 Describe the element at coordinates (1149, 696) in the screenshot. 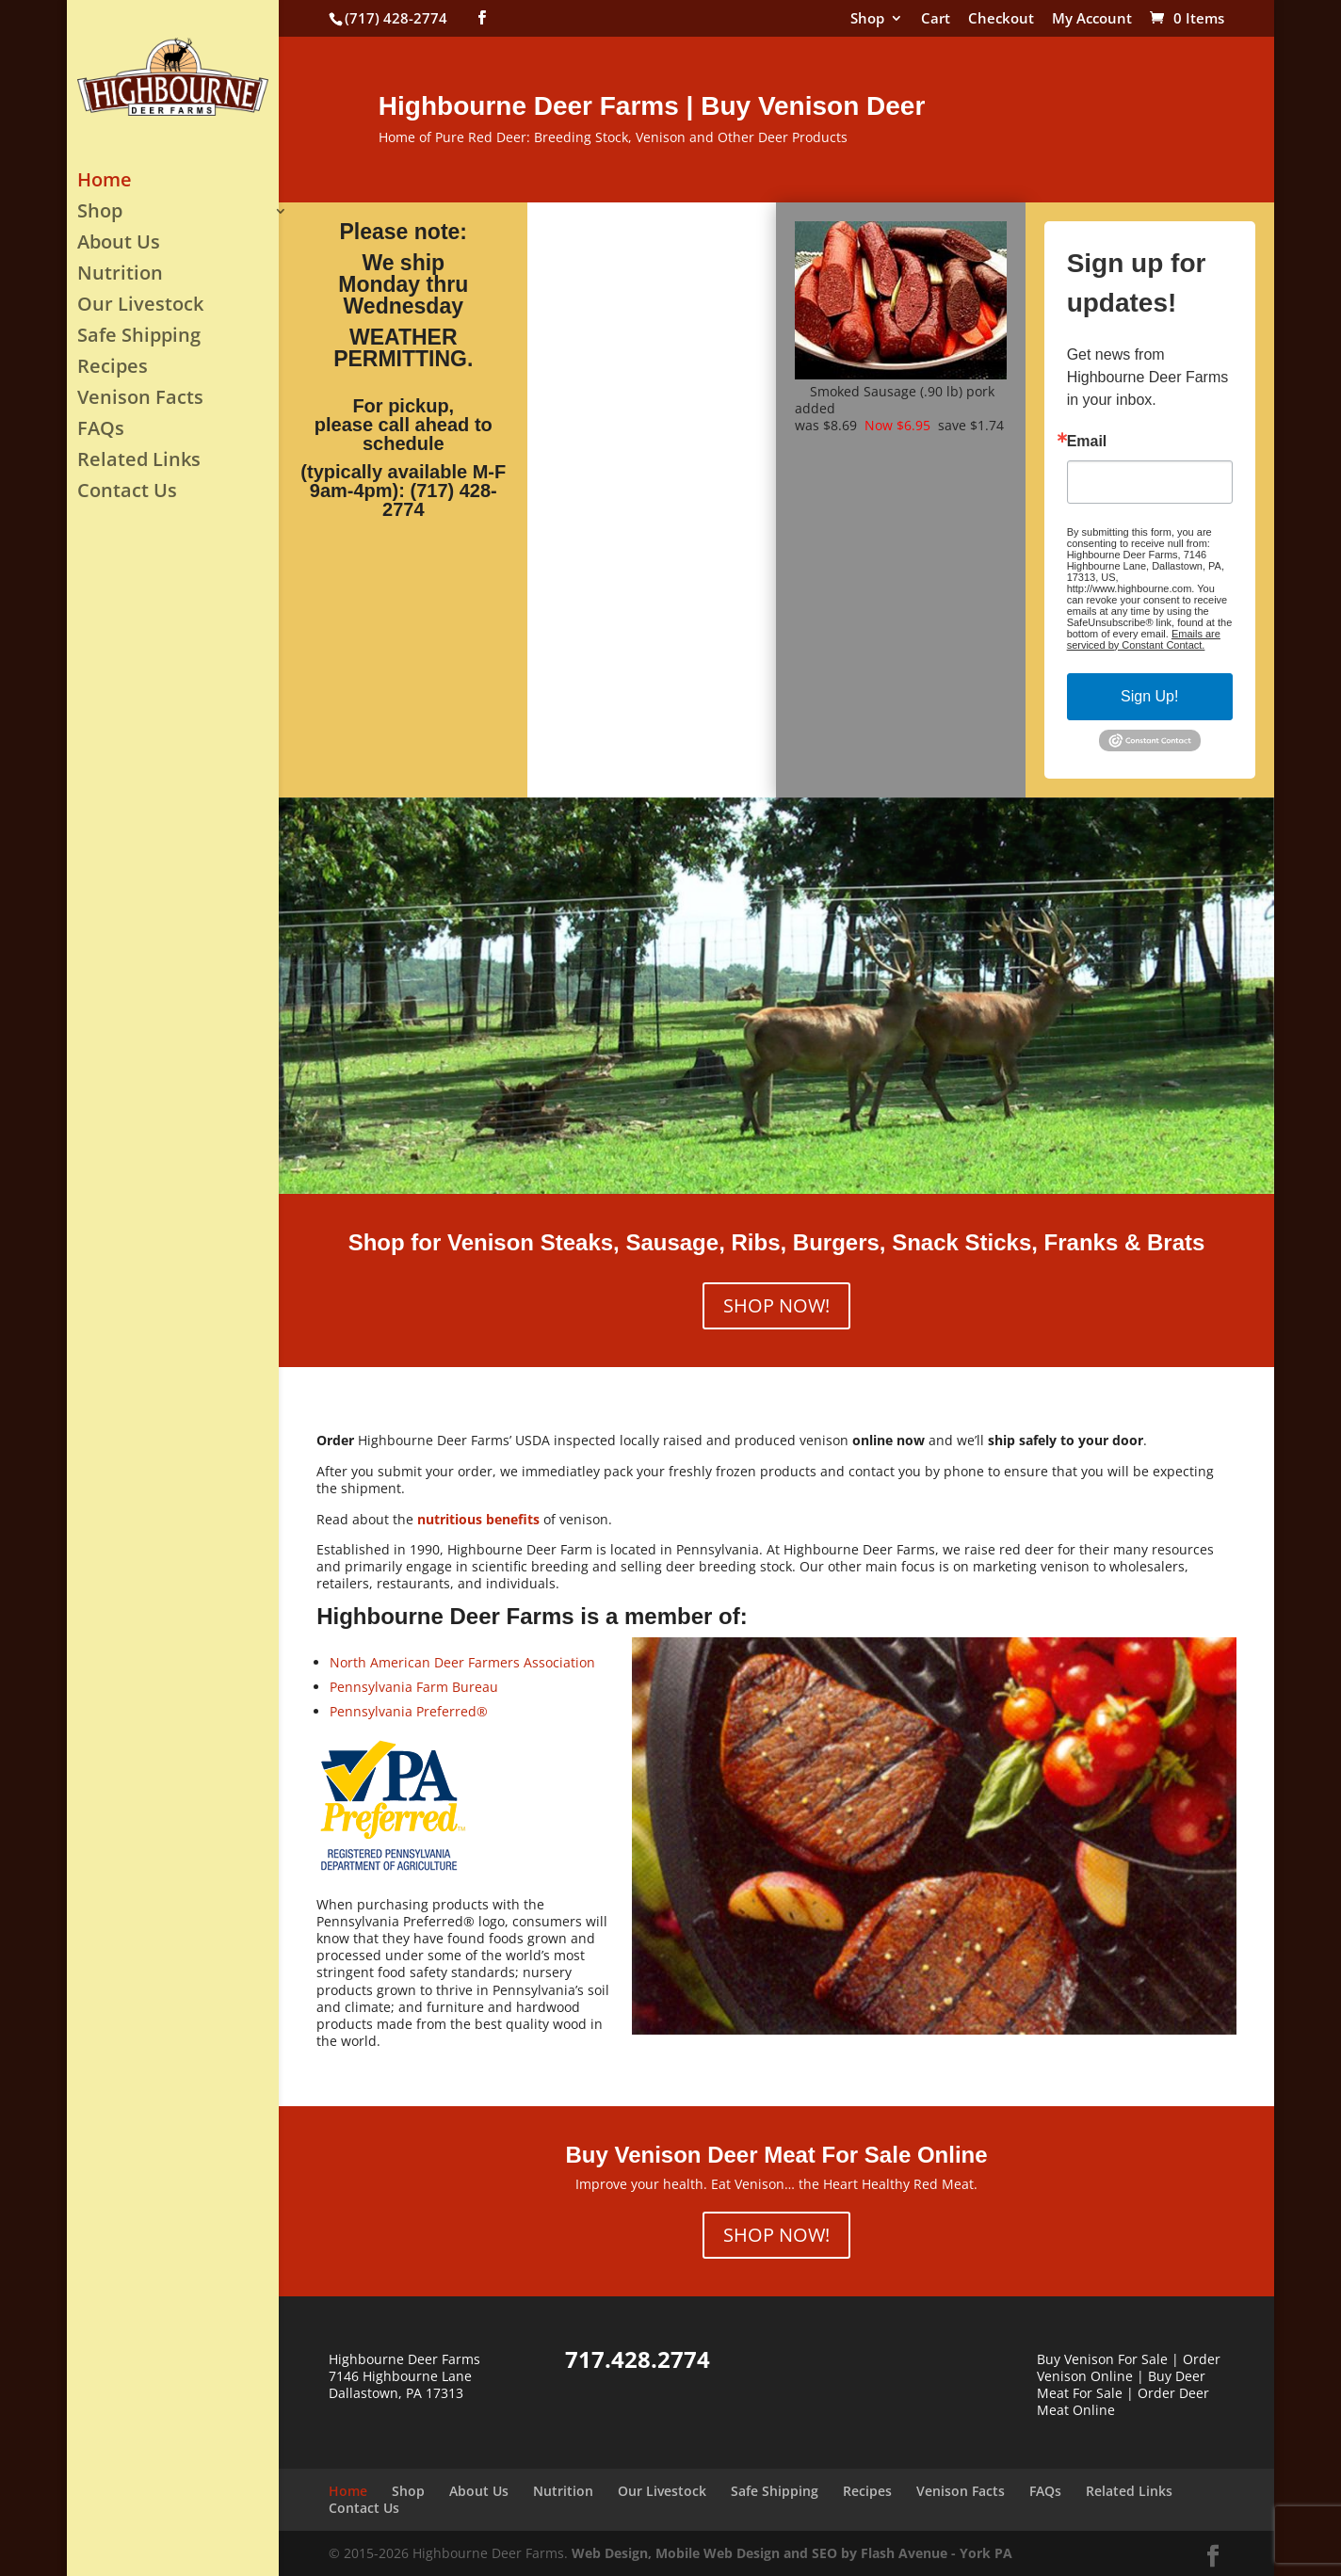

I see `Sign Up!` at that location.